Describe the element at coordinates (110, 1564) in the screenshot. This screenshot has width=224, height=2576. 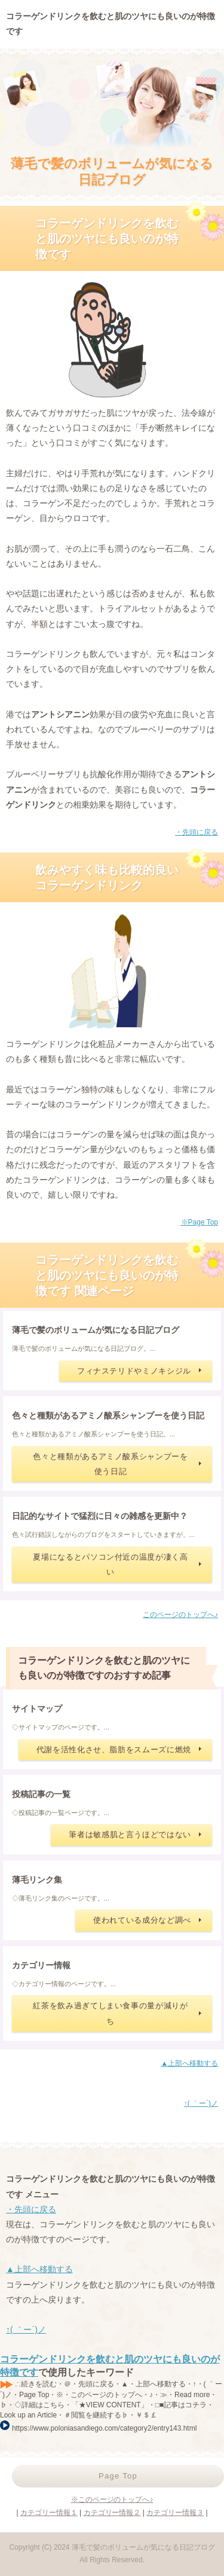
I see `夏場になるとパソコン付近の温度が凄く高い` at that location.